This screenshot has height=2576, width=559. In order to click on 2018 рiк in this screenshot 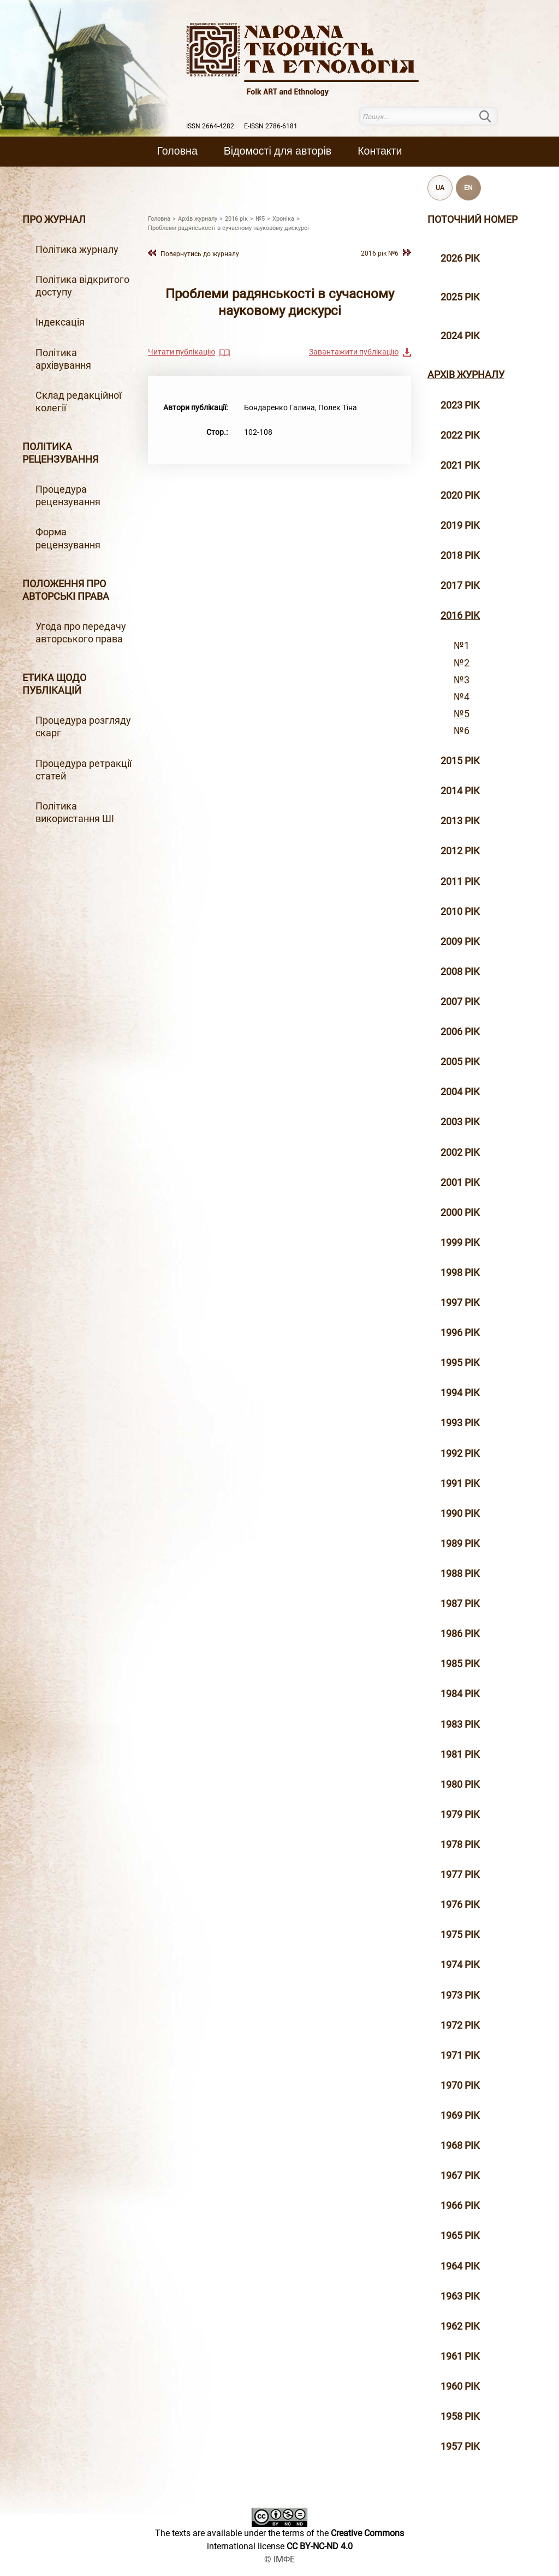, I will do `click(460, 555)`.